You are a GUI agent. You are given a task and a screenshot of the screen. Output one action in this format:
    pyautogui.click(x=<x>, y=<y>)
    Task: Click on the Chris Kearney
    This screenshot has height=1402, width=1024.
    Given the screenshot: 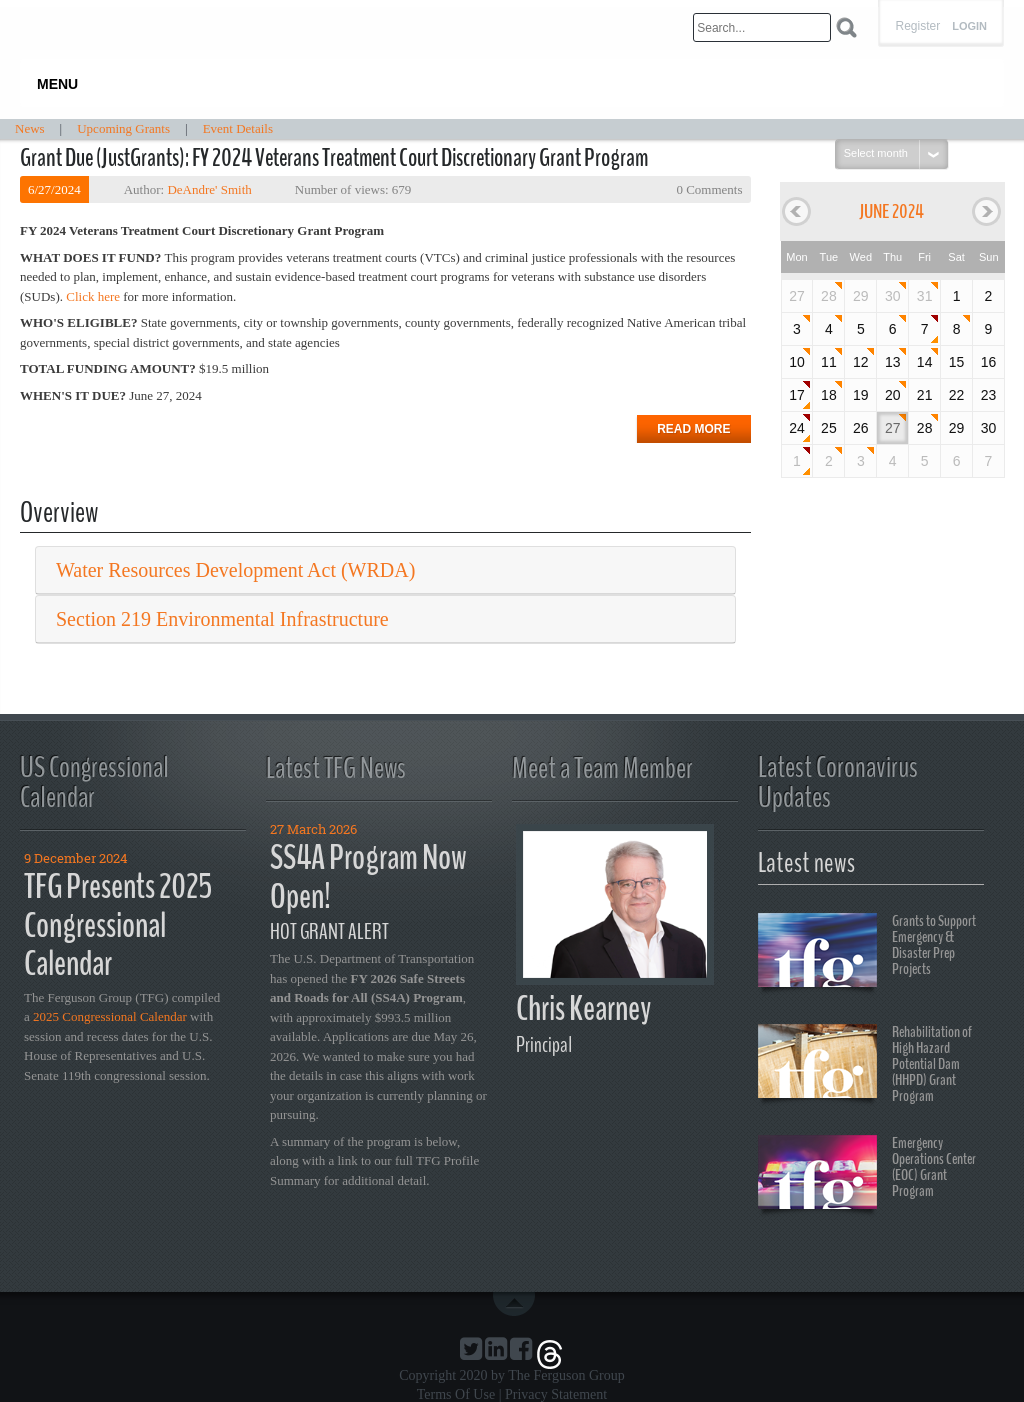 What is the action you would take?
    pyautogui.click(x=583, y=1008)
    